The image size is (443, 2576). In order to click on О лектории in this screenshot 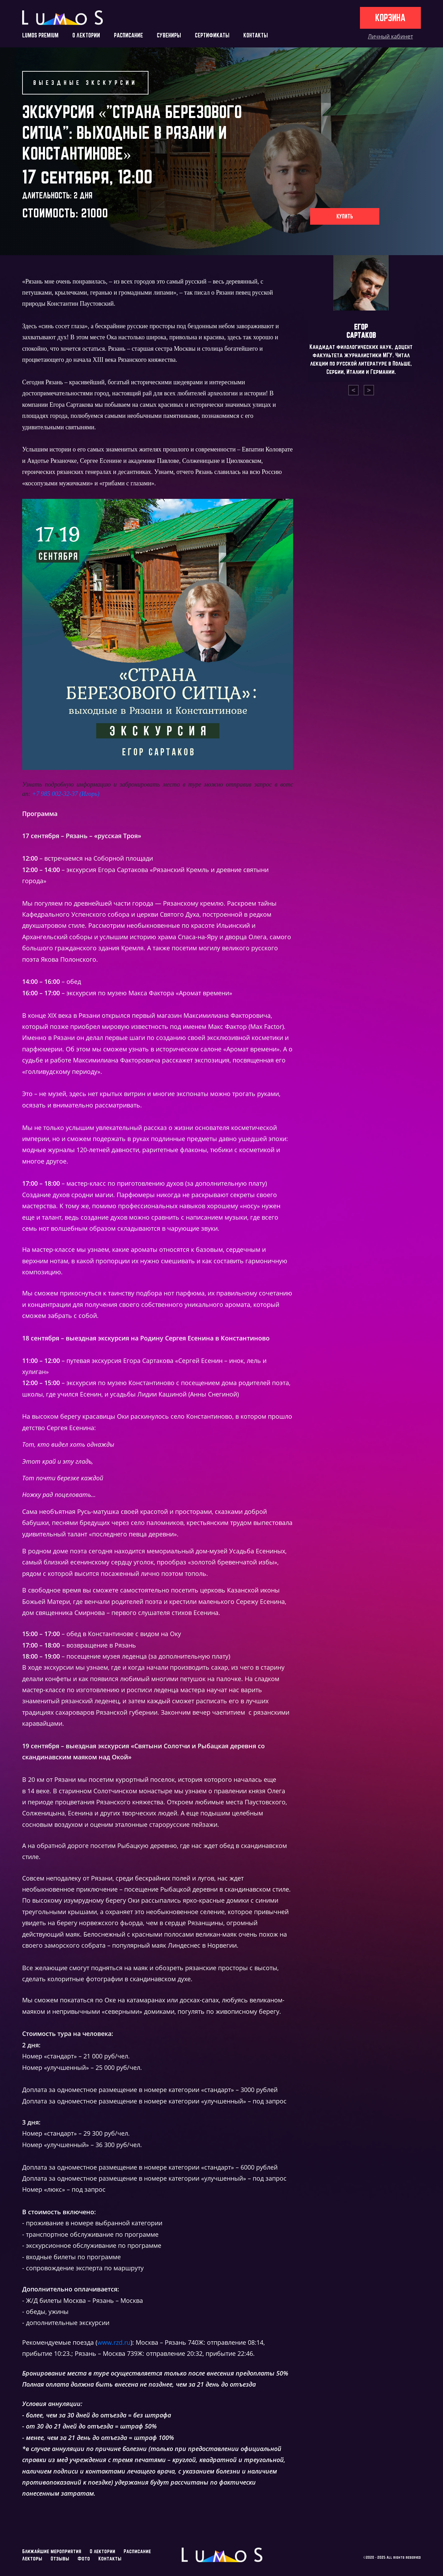, I will do `click(102, 2551)`.